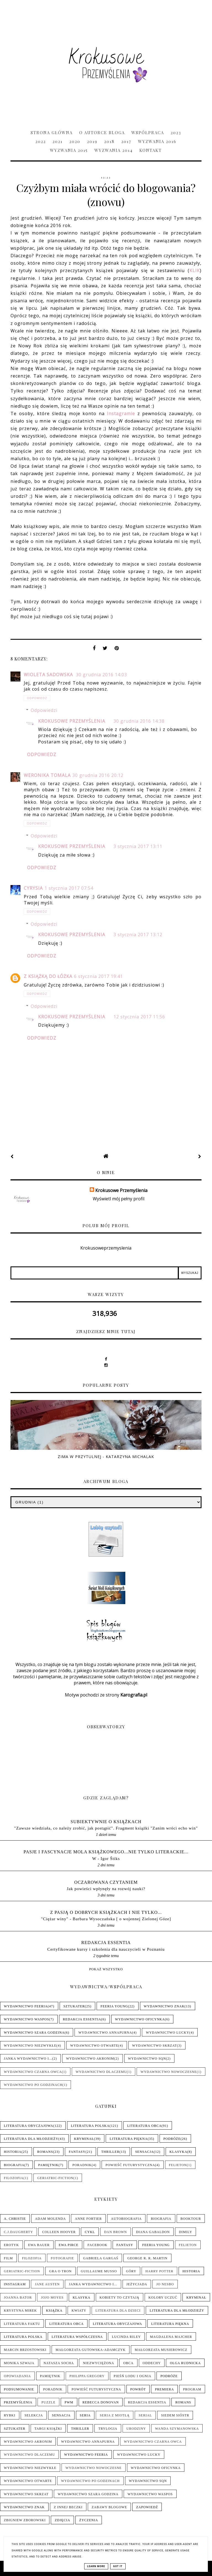 The height and width of the screenshot is (2576, 212). What do you see at coordinates (128, 2139) in the screenshot?
I see `Literatura piękna` at bounding box center [128, 2139].